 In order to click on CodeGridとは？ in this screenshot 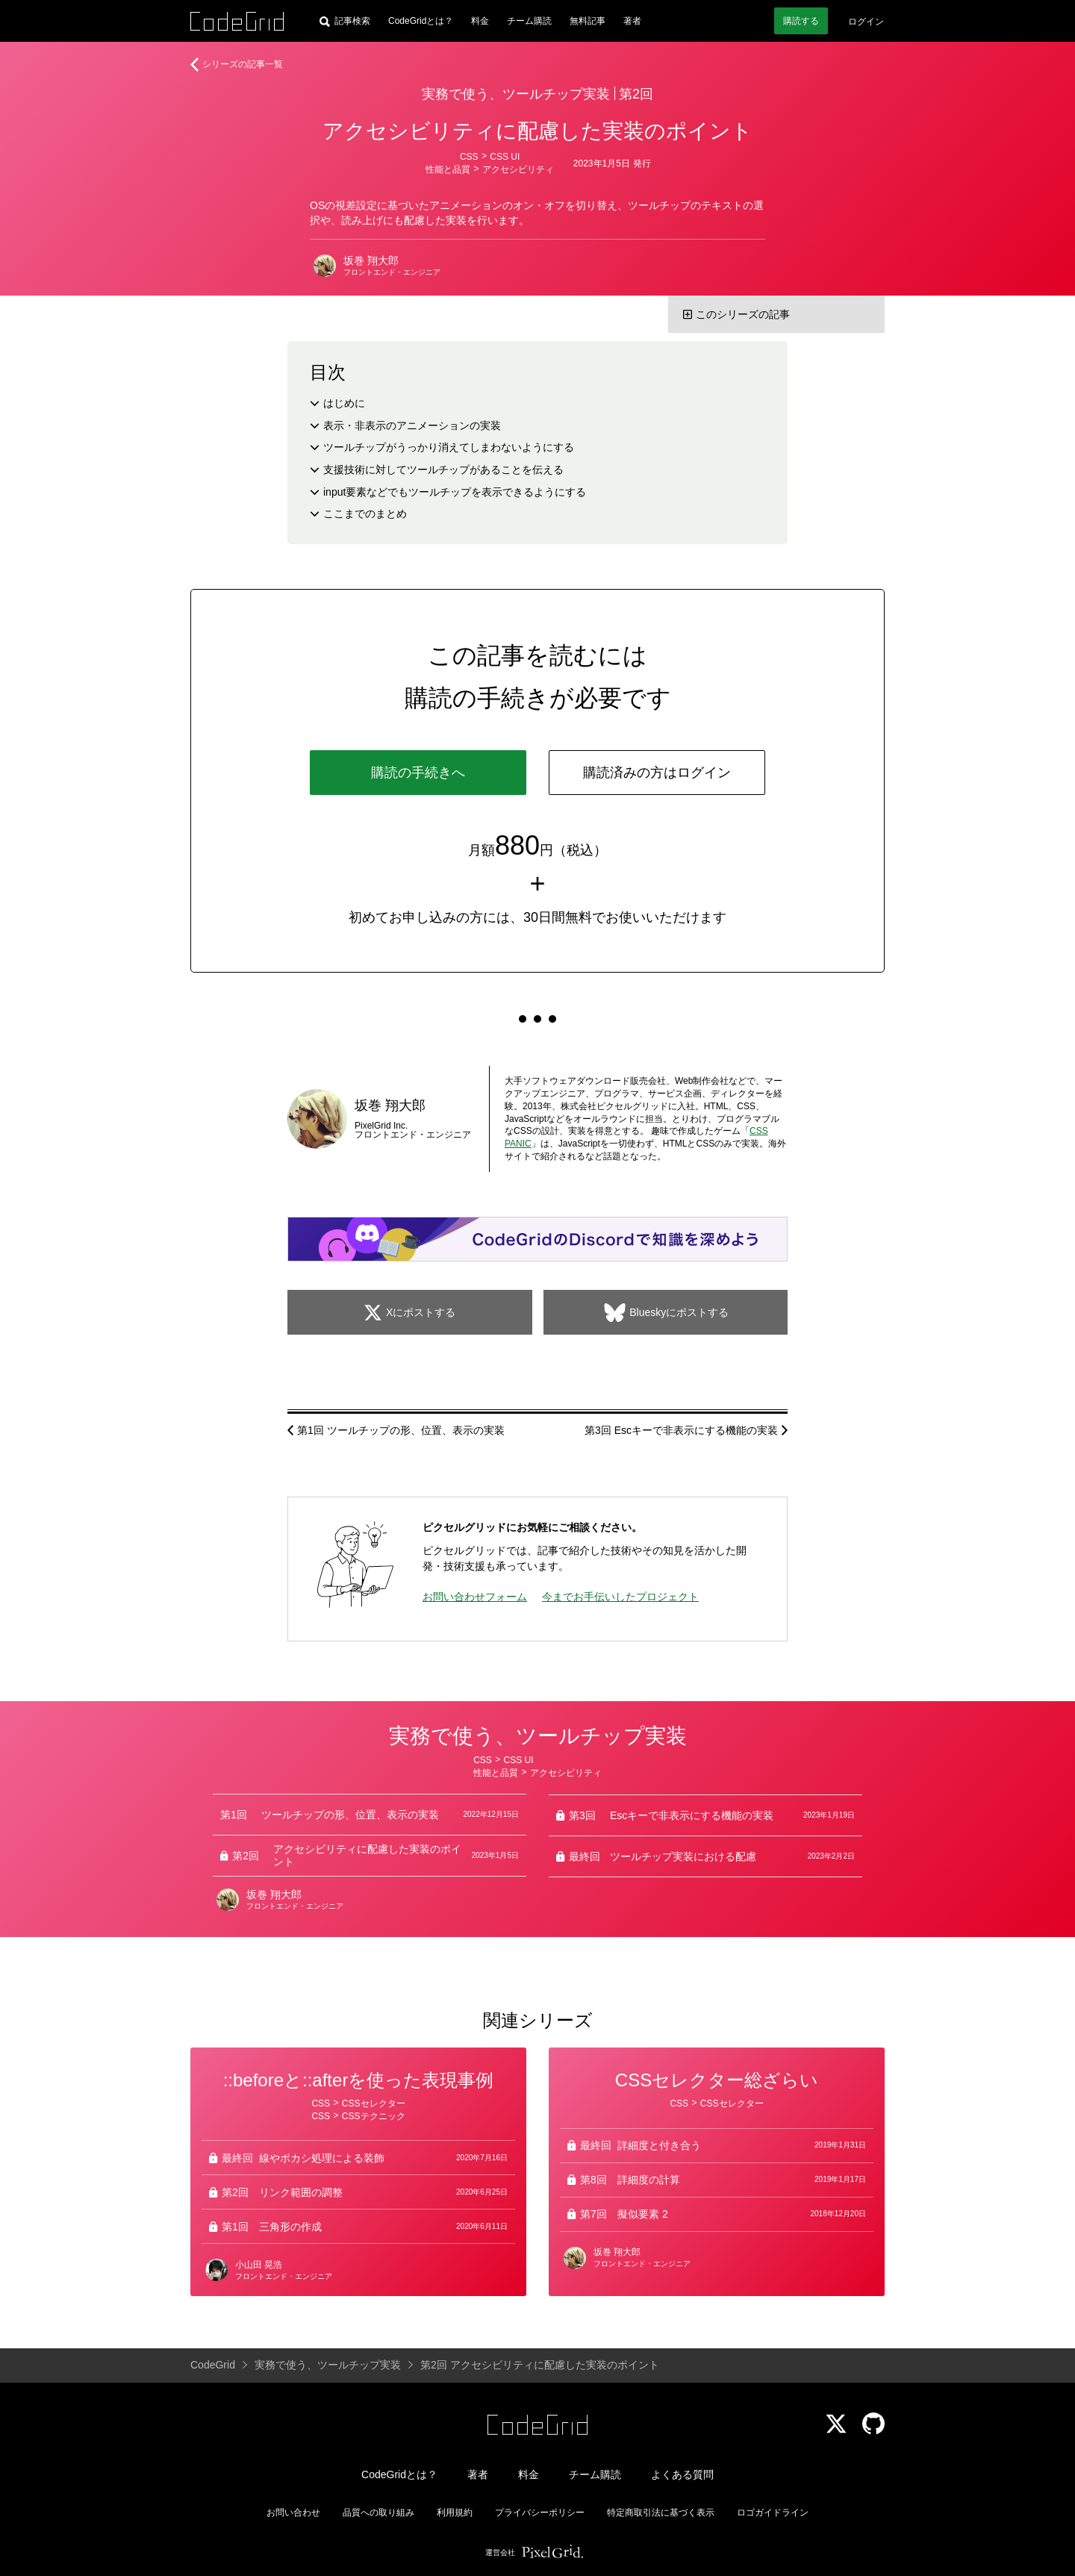, I will do `click(420, 21)`.